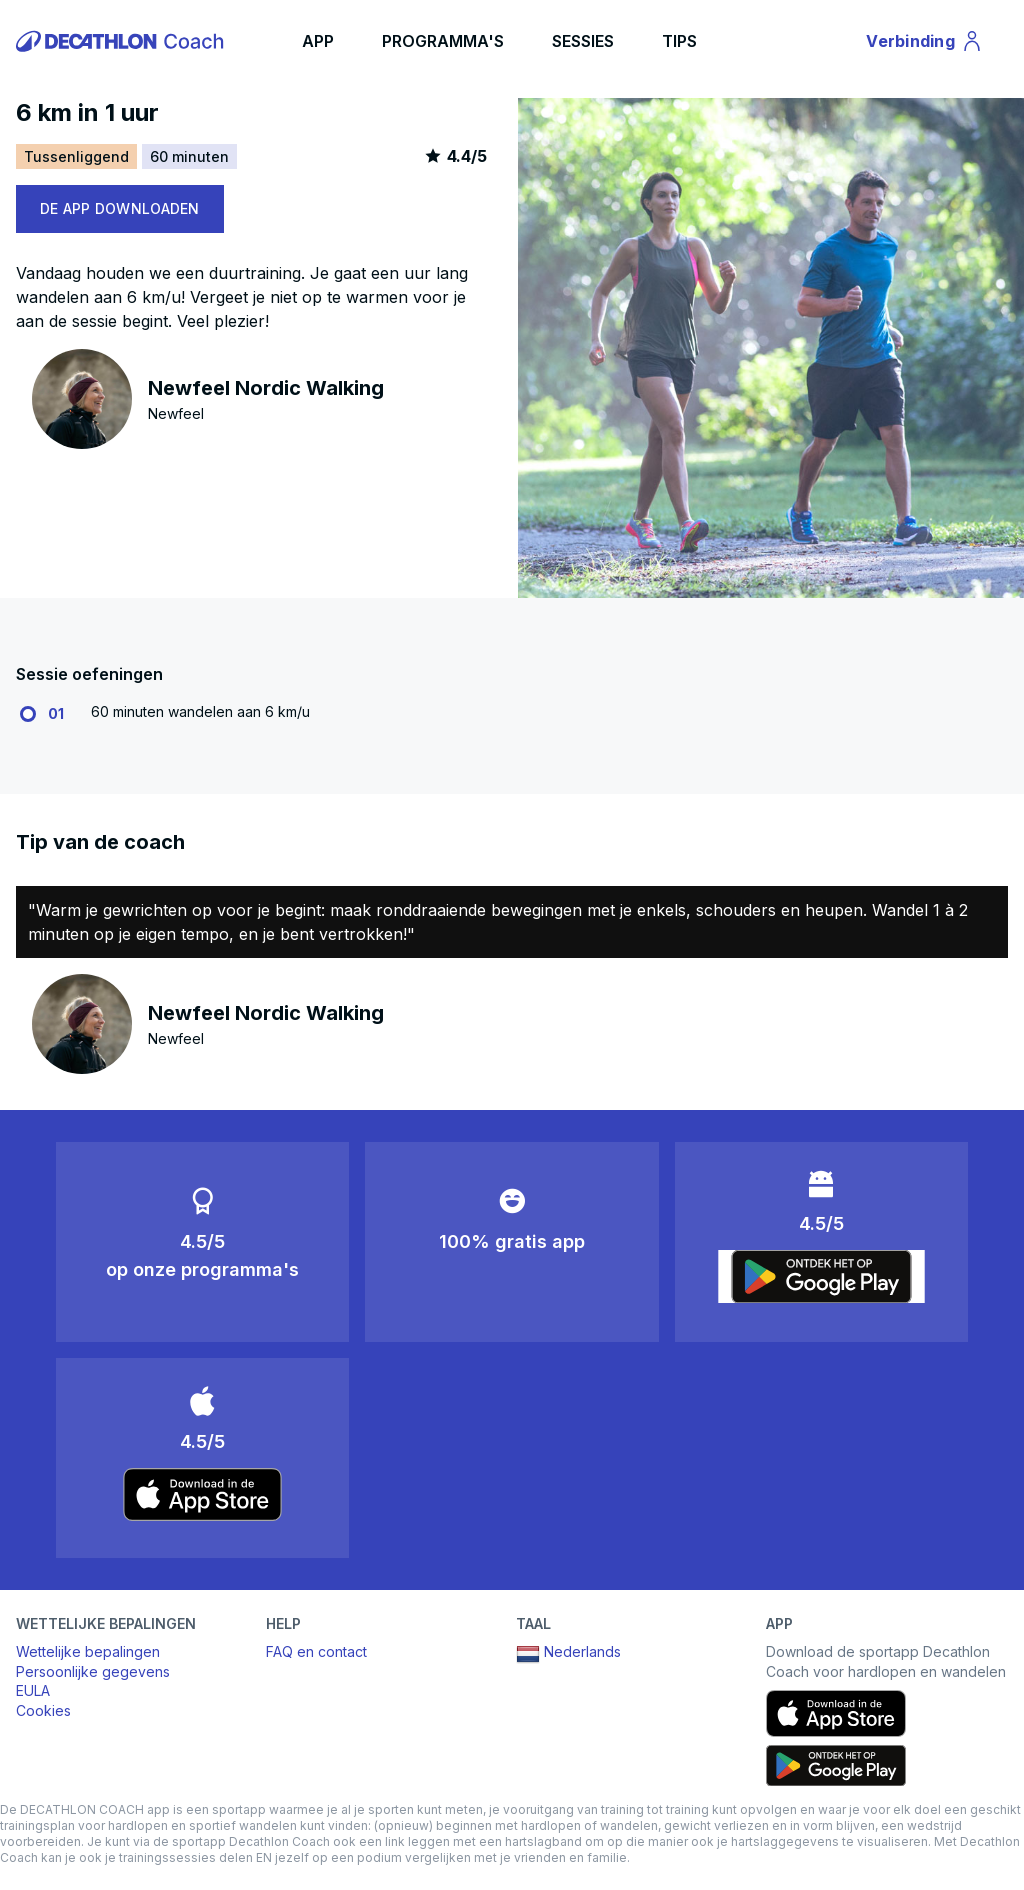 The height and width of the screenshot is (1890, 1024). I want to click on PROGRAMMA'S, so click(443, 41).